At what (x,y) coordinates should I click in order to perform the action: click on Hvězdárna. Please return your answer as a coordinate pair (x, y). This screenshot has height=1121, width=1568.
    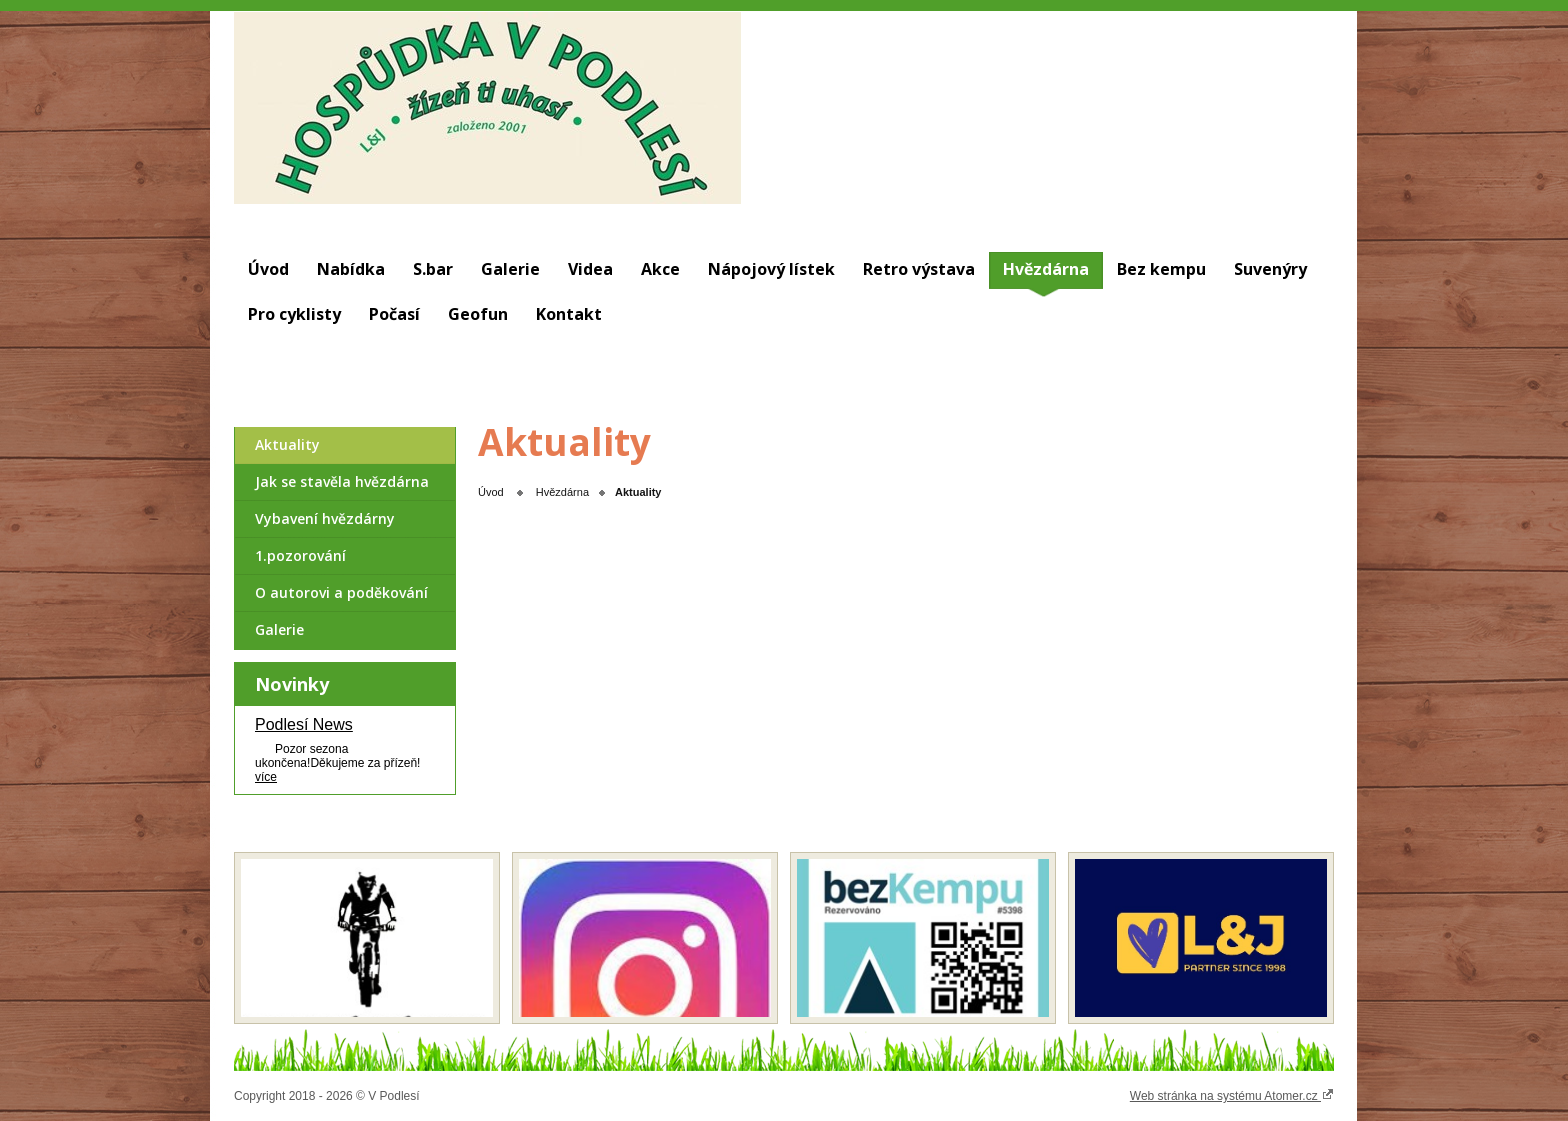
    Looking at the image, I should click on (1046, 269).